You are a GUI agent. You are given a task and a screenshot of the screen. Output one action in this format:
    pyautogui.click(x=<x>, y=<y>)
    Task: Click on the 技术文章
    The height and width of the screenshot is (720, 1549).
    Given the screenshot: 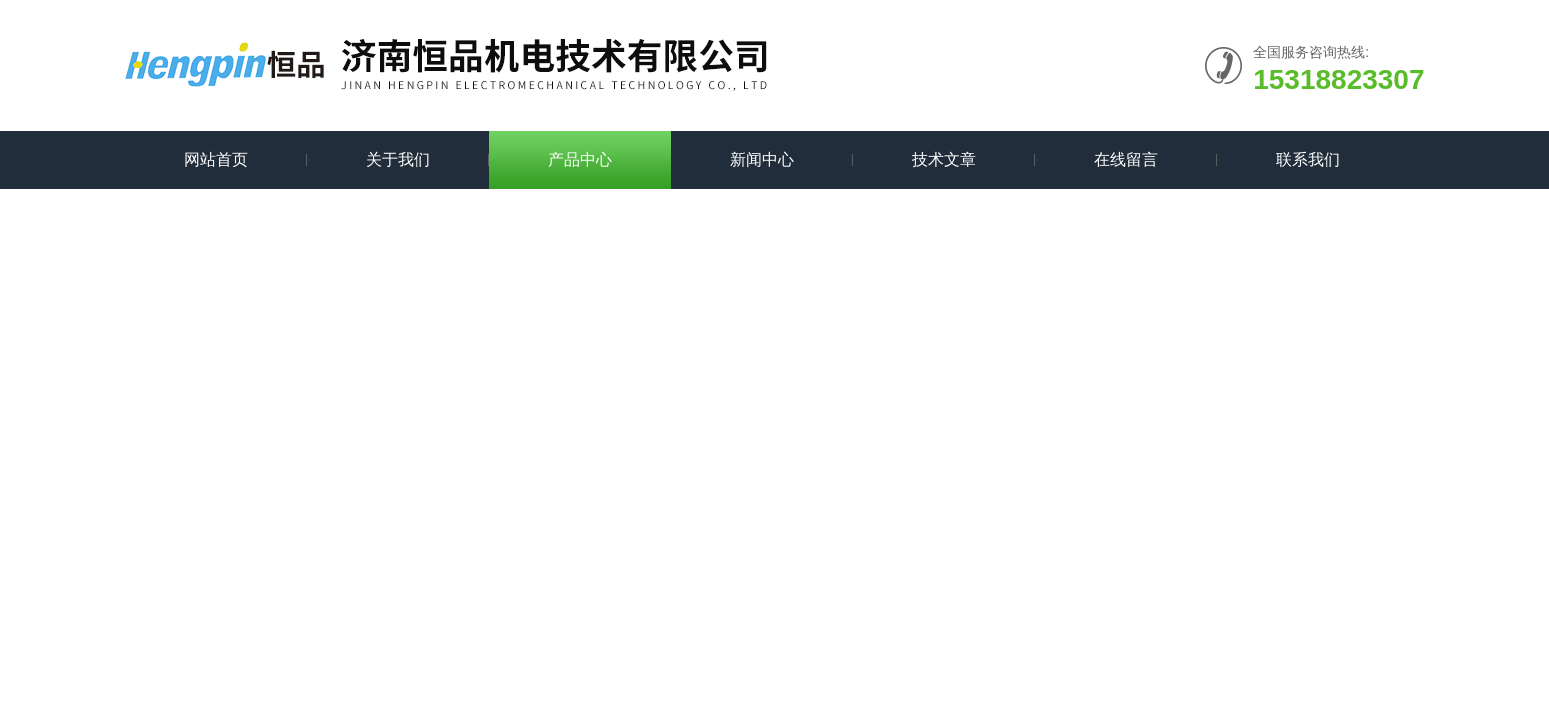 What is the action you would take?
    pyautogui.click(x=944, y=159)
    